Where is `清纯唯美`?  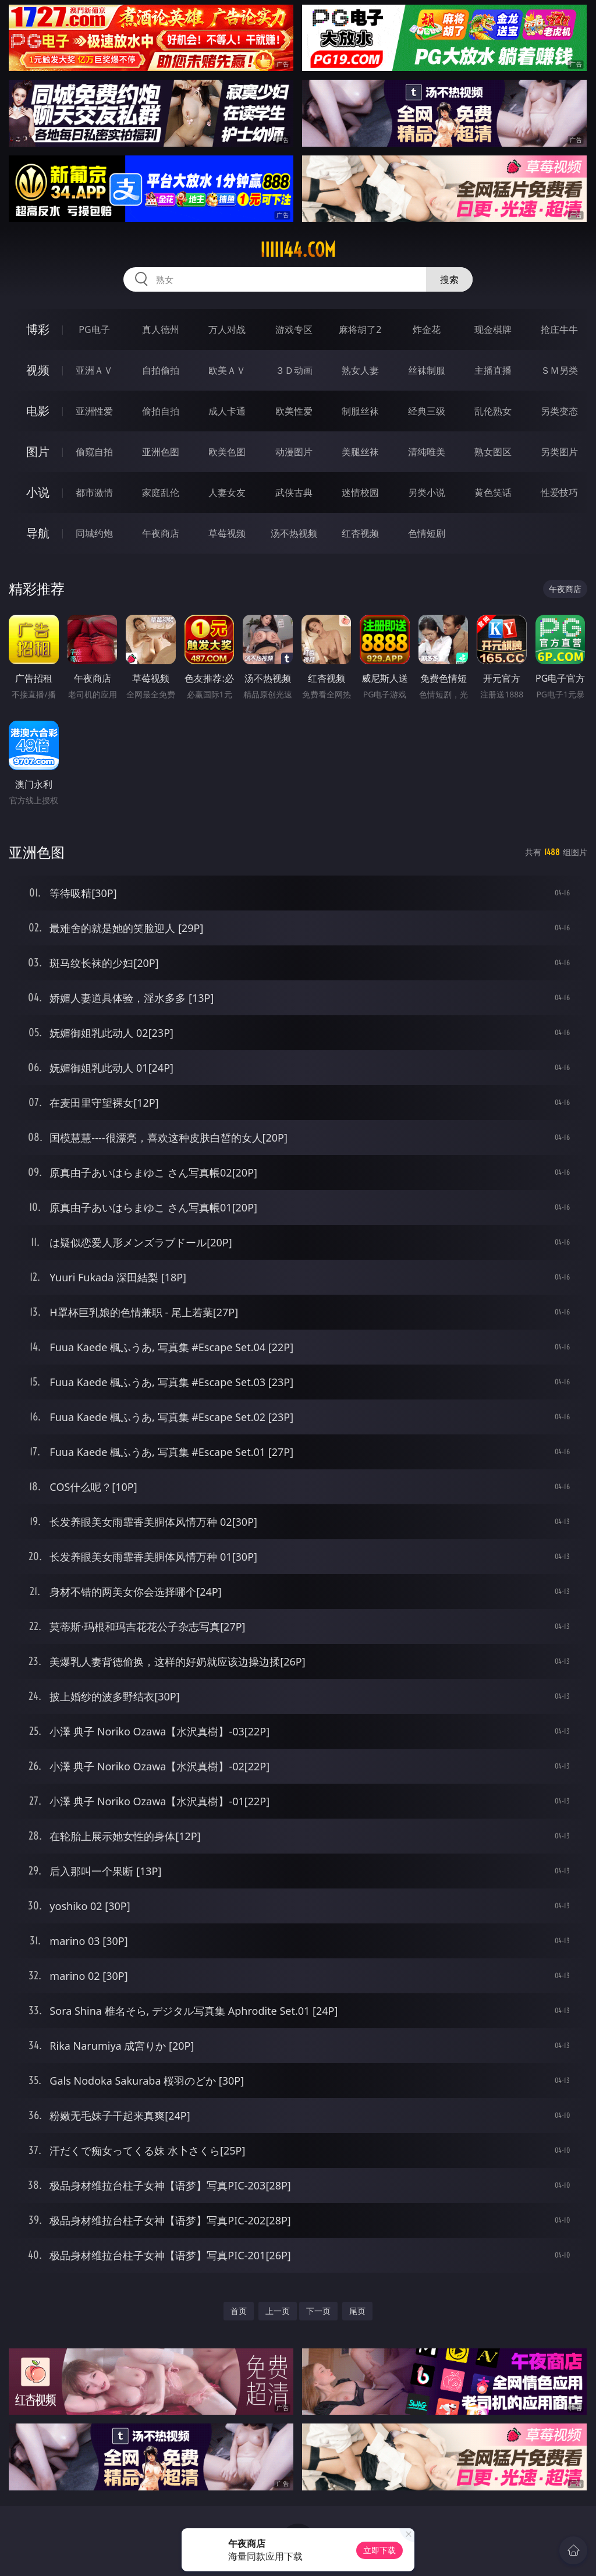 清纯唯美 is located at coordinates (426, 451).